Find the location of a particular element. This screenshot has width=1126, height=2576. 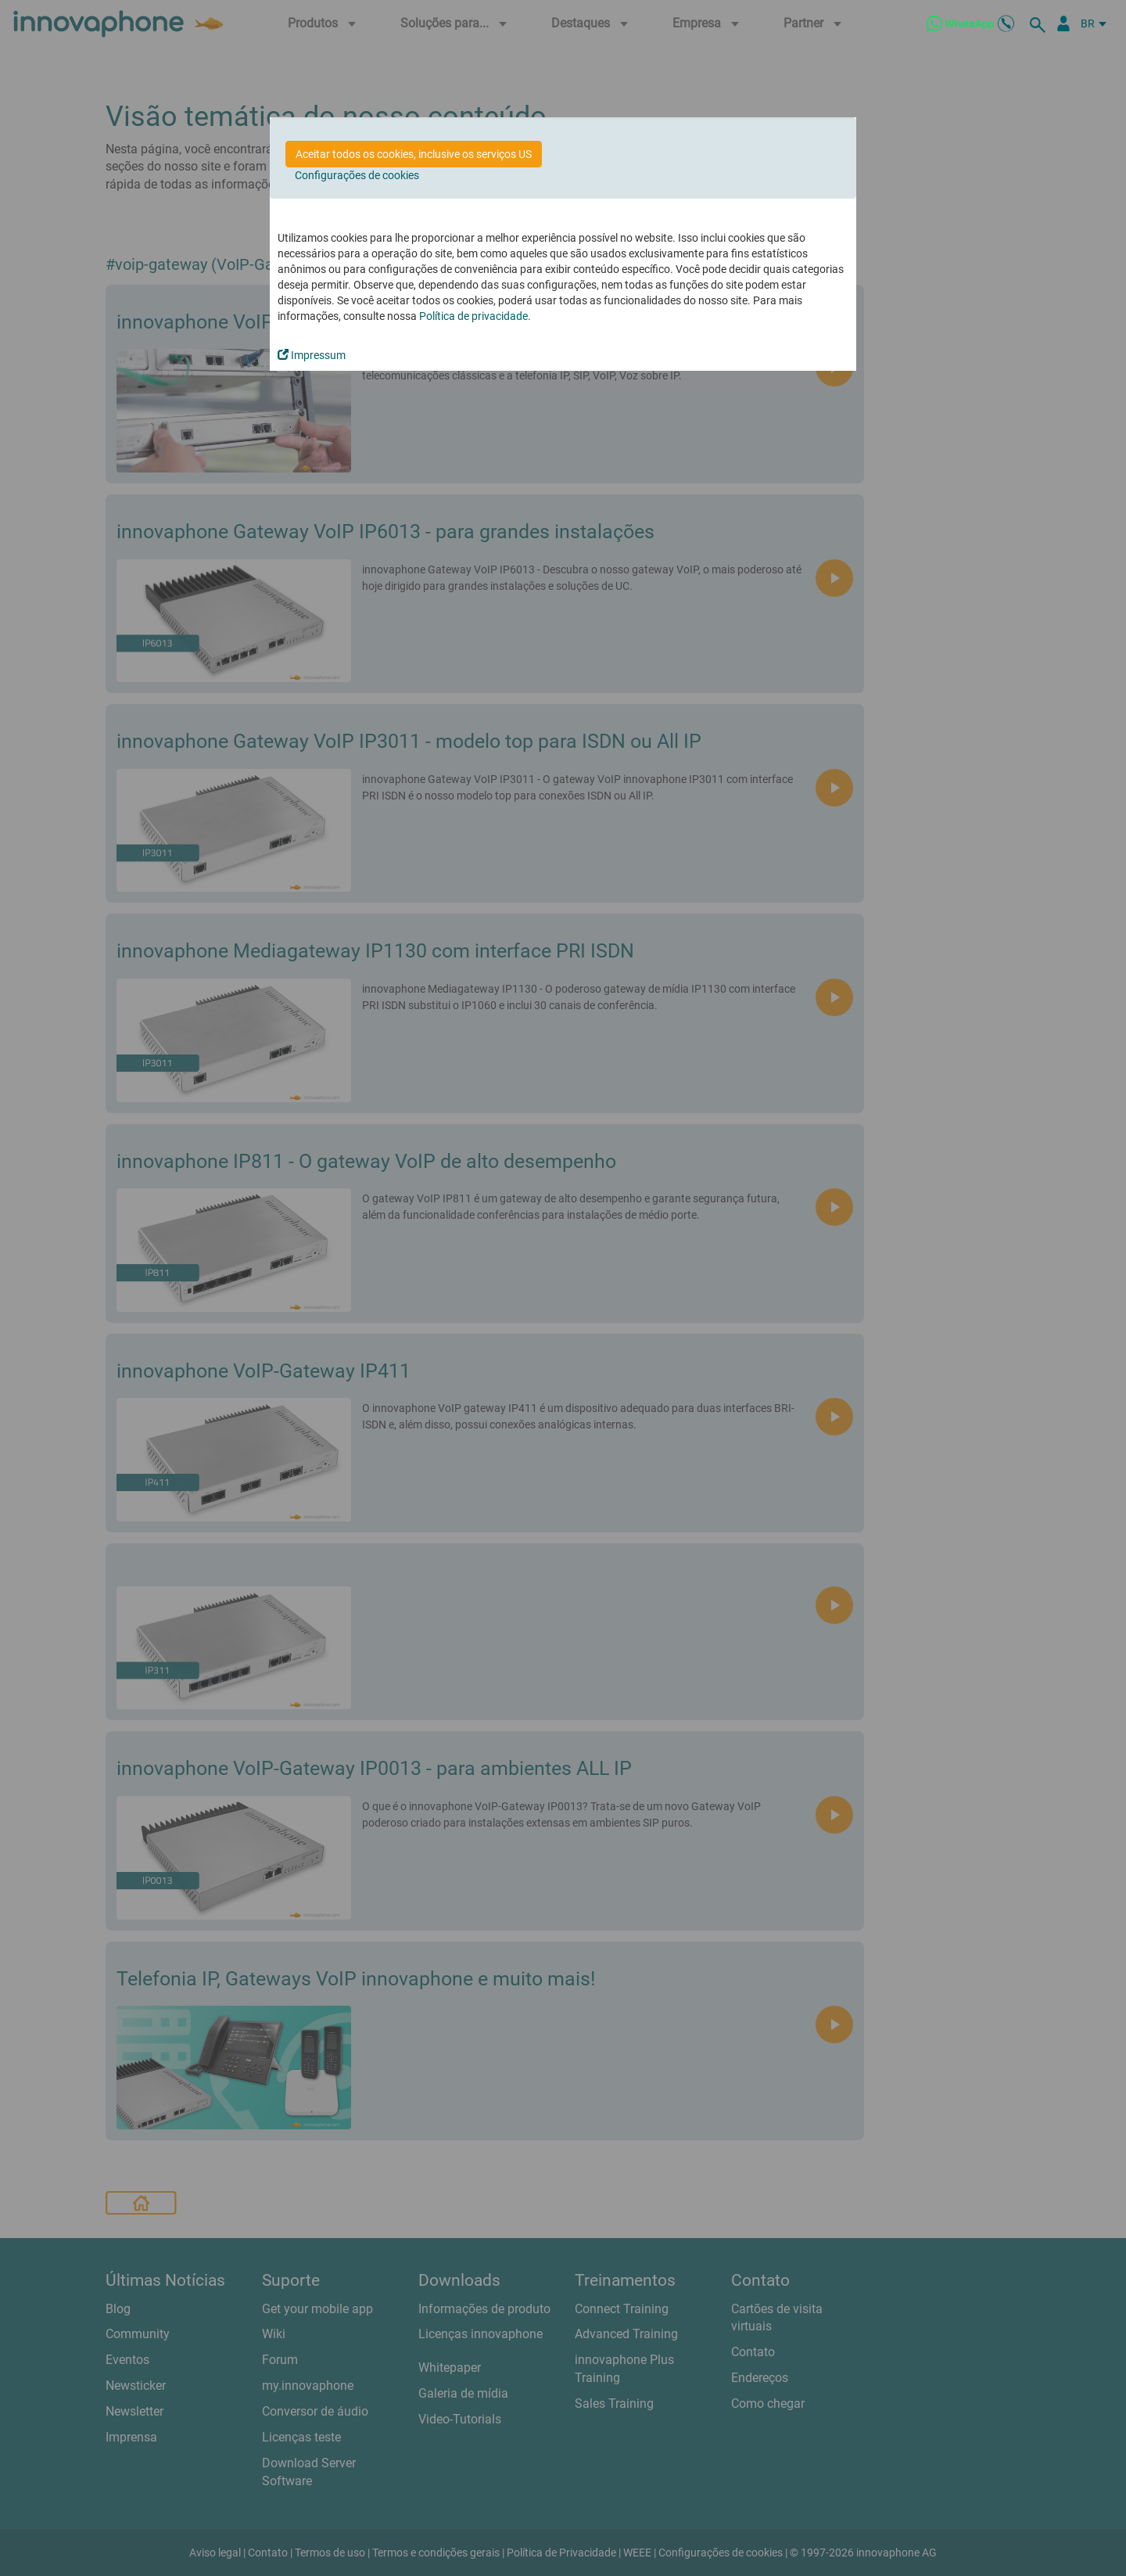

[suche] is located at coordinates (1040, 23).